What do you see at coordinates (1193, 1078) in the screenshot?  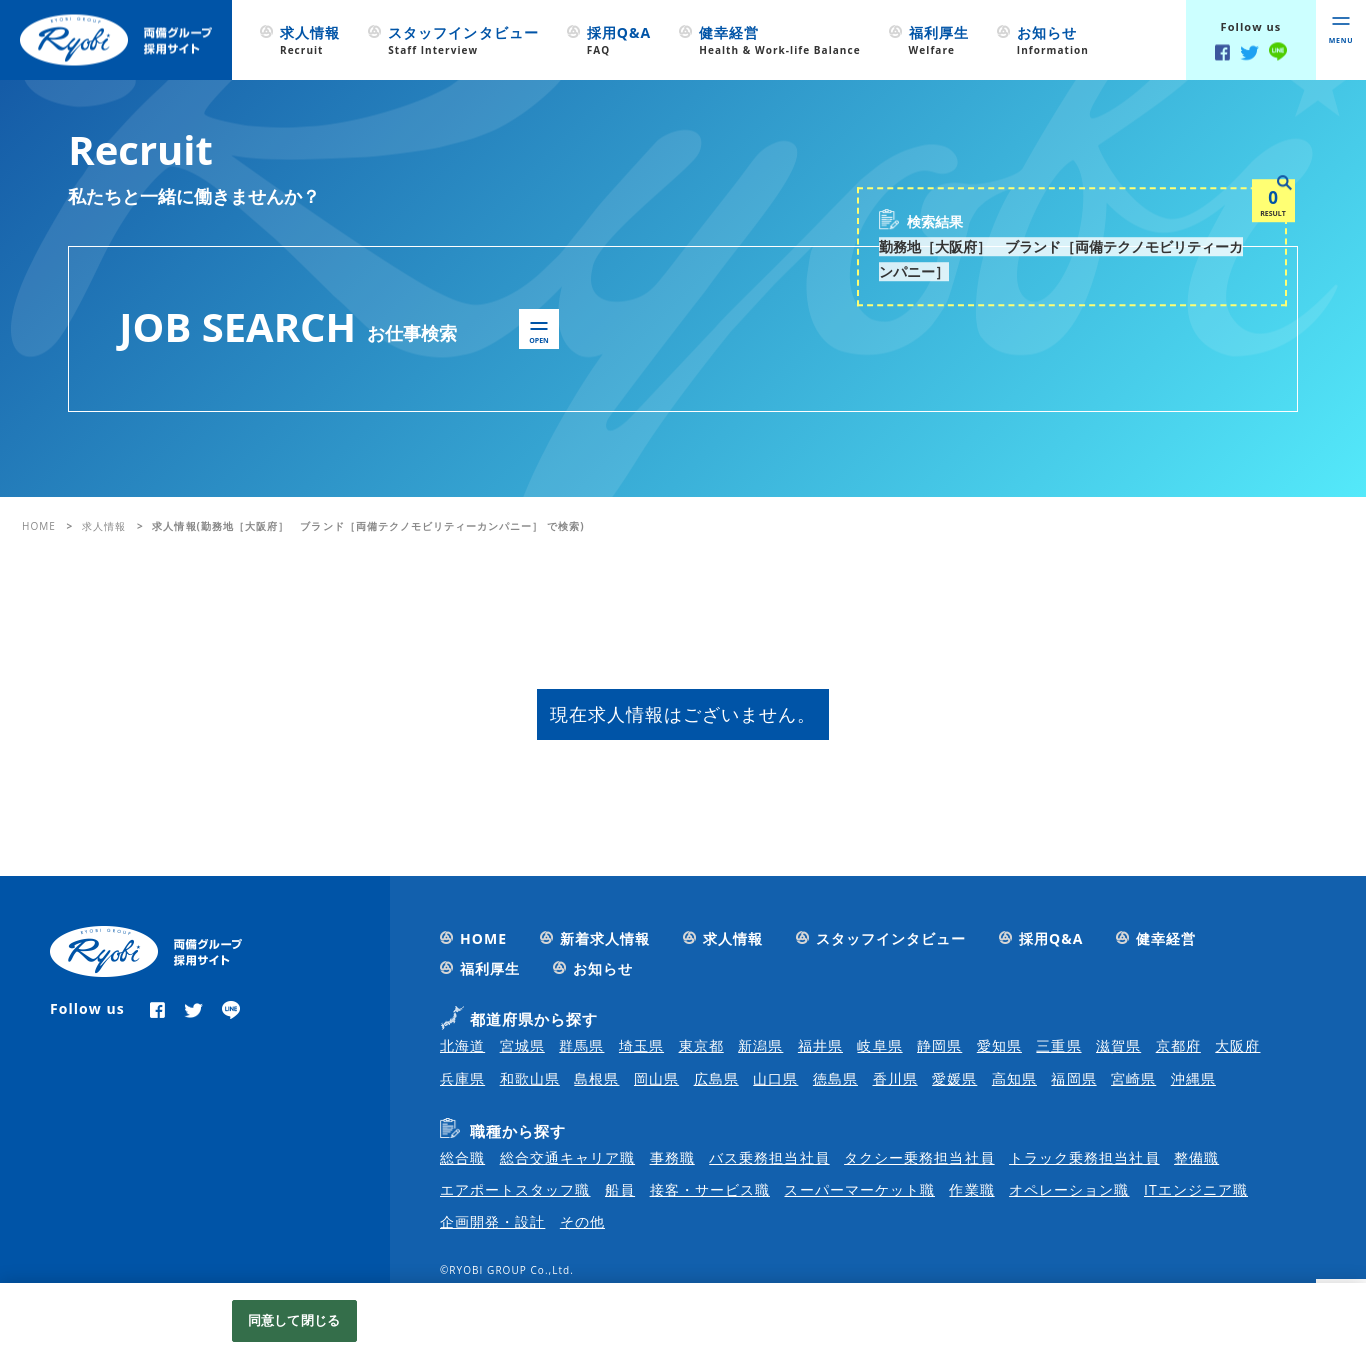 I see `沖縄県` at bounding box center [1193, 1078].